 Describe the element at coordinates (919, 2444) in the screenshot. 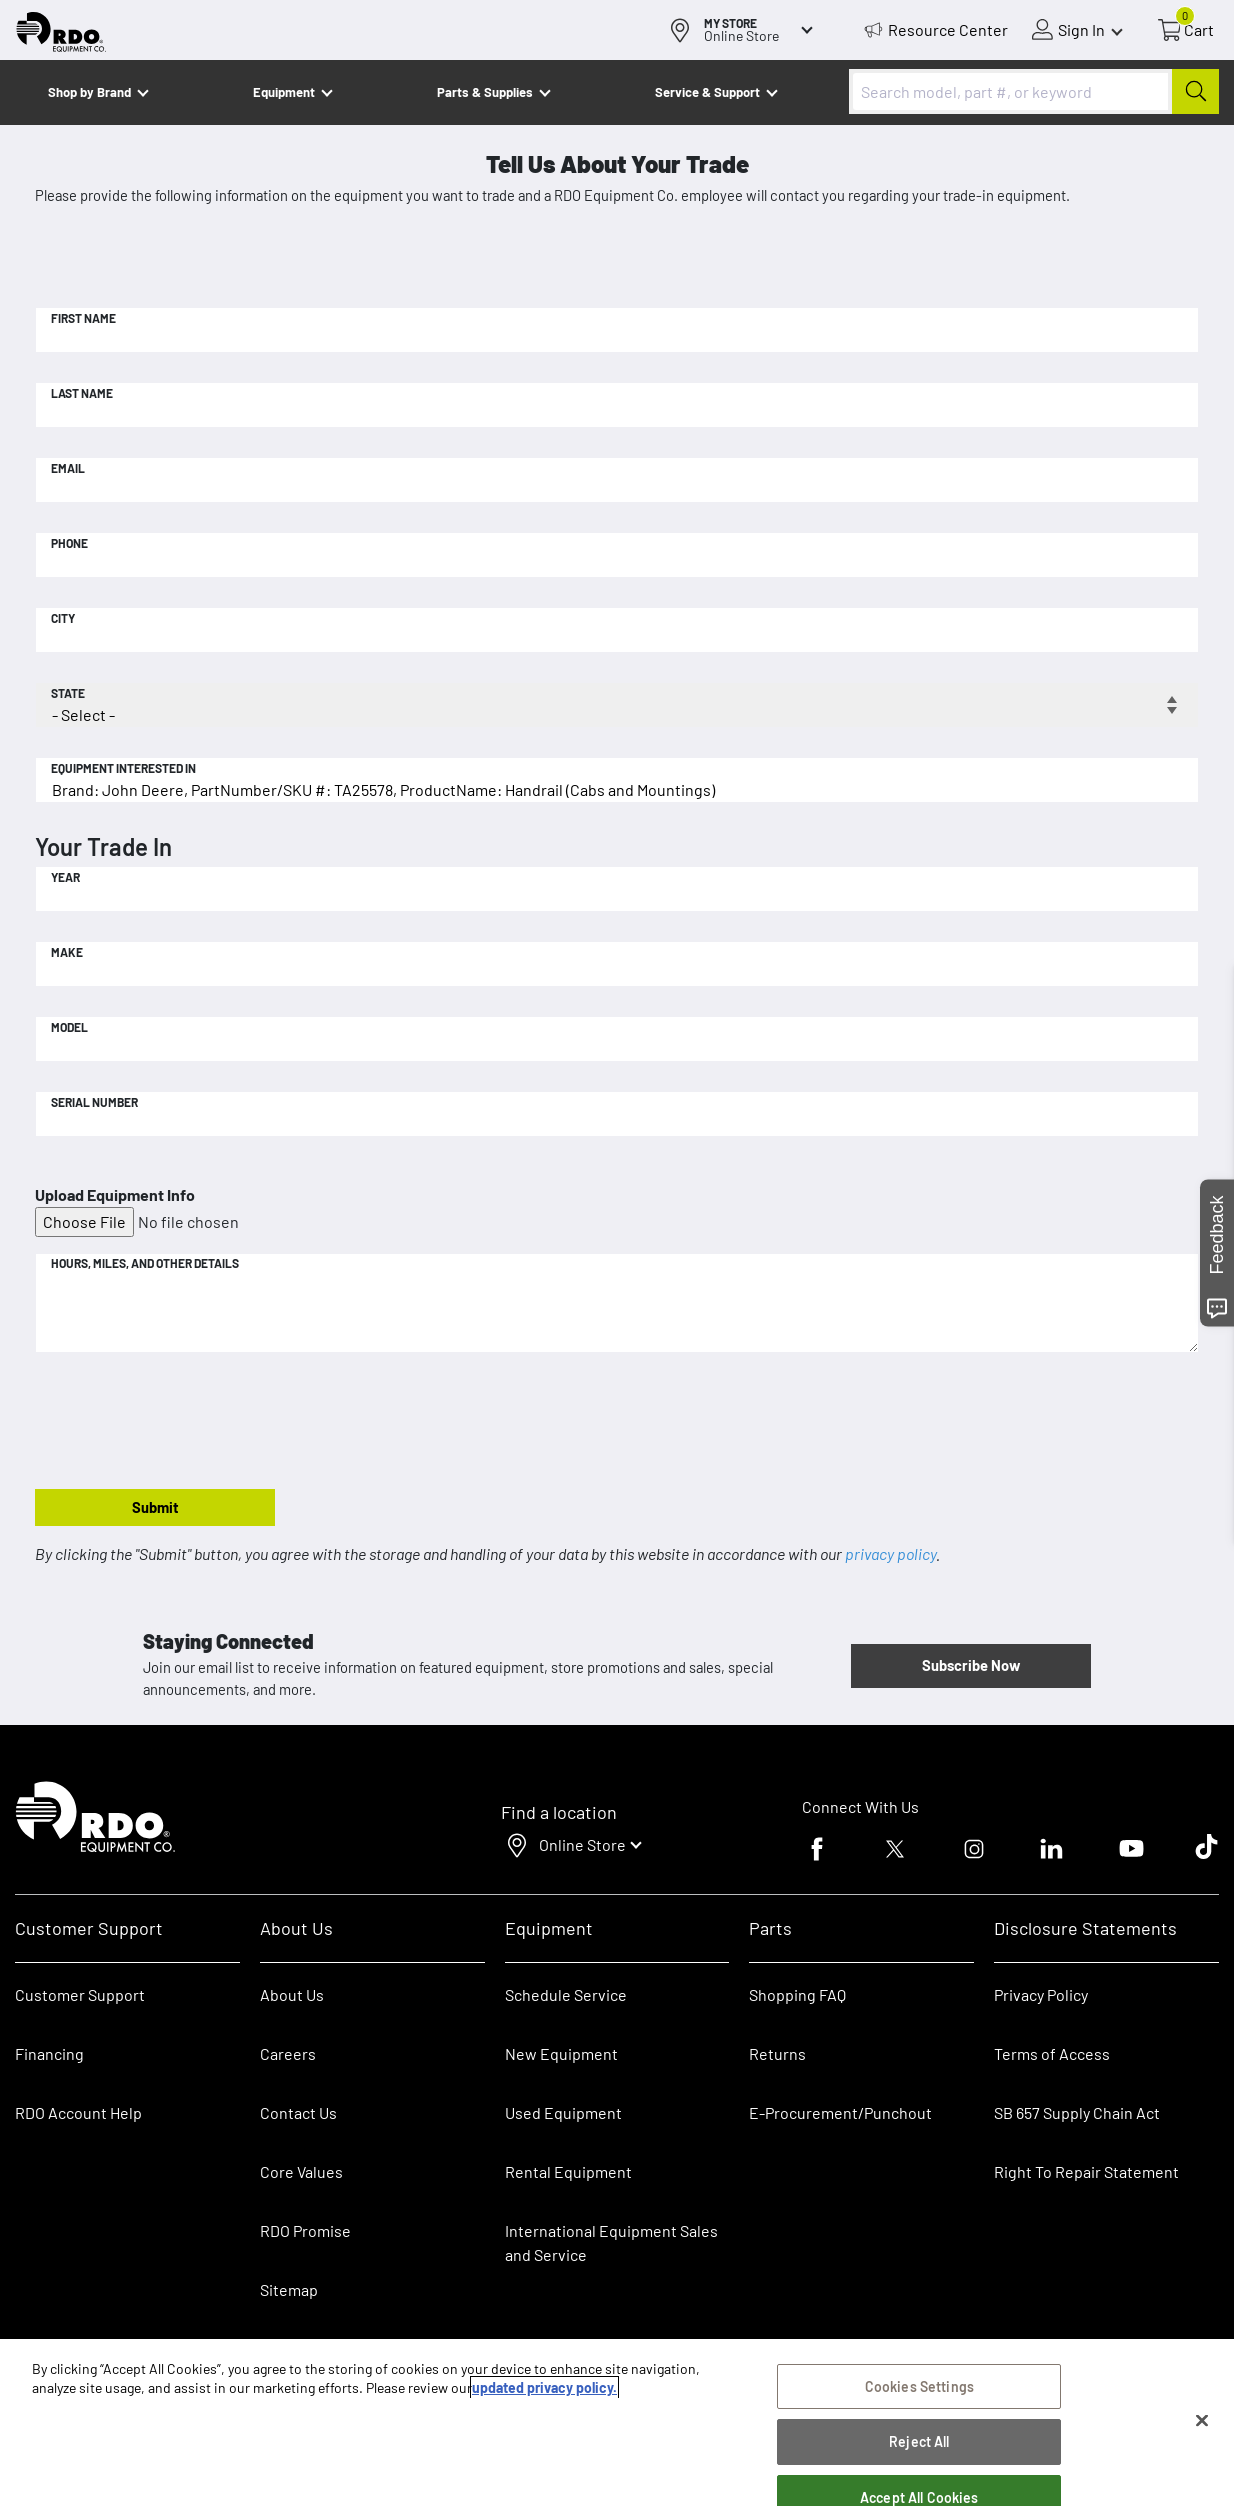

I see `Reject All` at that location.